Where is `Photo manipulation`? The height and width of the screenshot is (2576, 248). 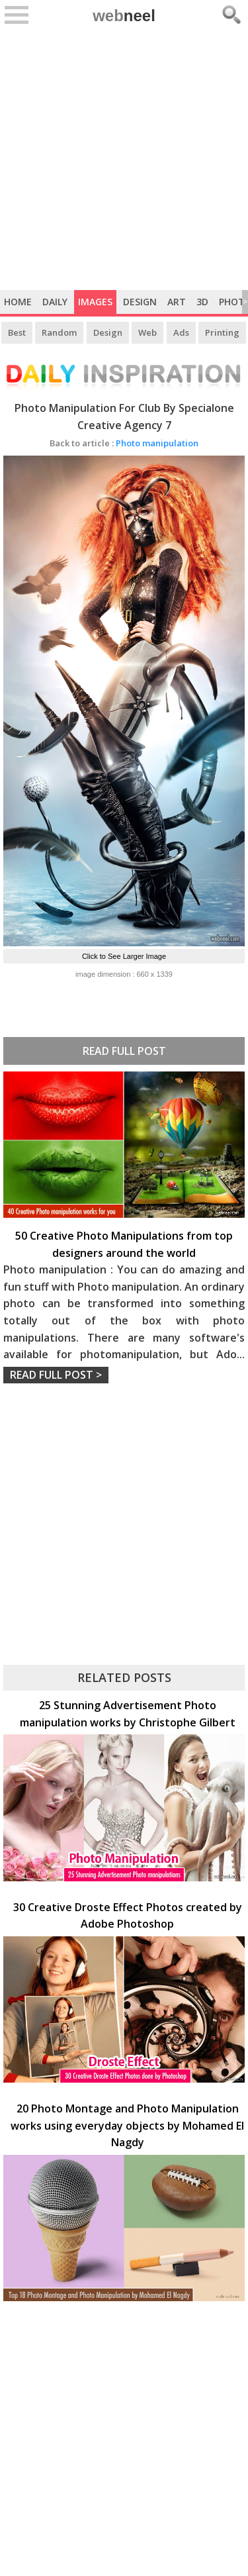
Photo manipulation is located at coordinates (124, 443).